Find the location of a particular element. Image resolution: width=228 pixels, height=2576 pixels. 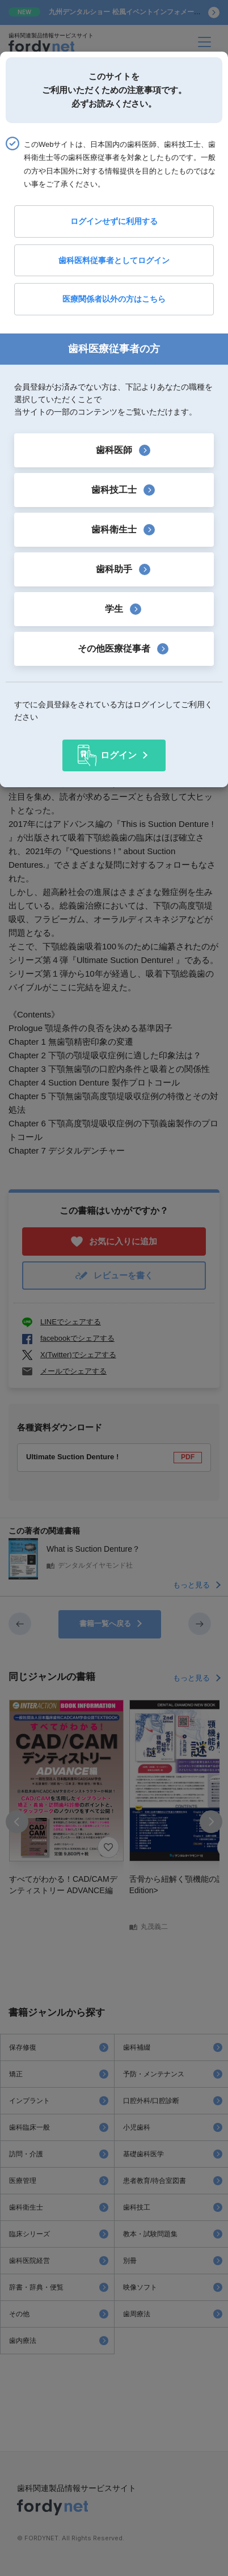

医療関係者以外の方はこちら is located at coordinates (114, 298).